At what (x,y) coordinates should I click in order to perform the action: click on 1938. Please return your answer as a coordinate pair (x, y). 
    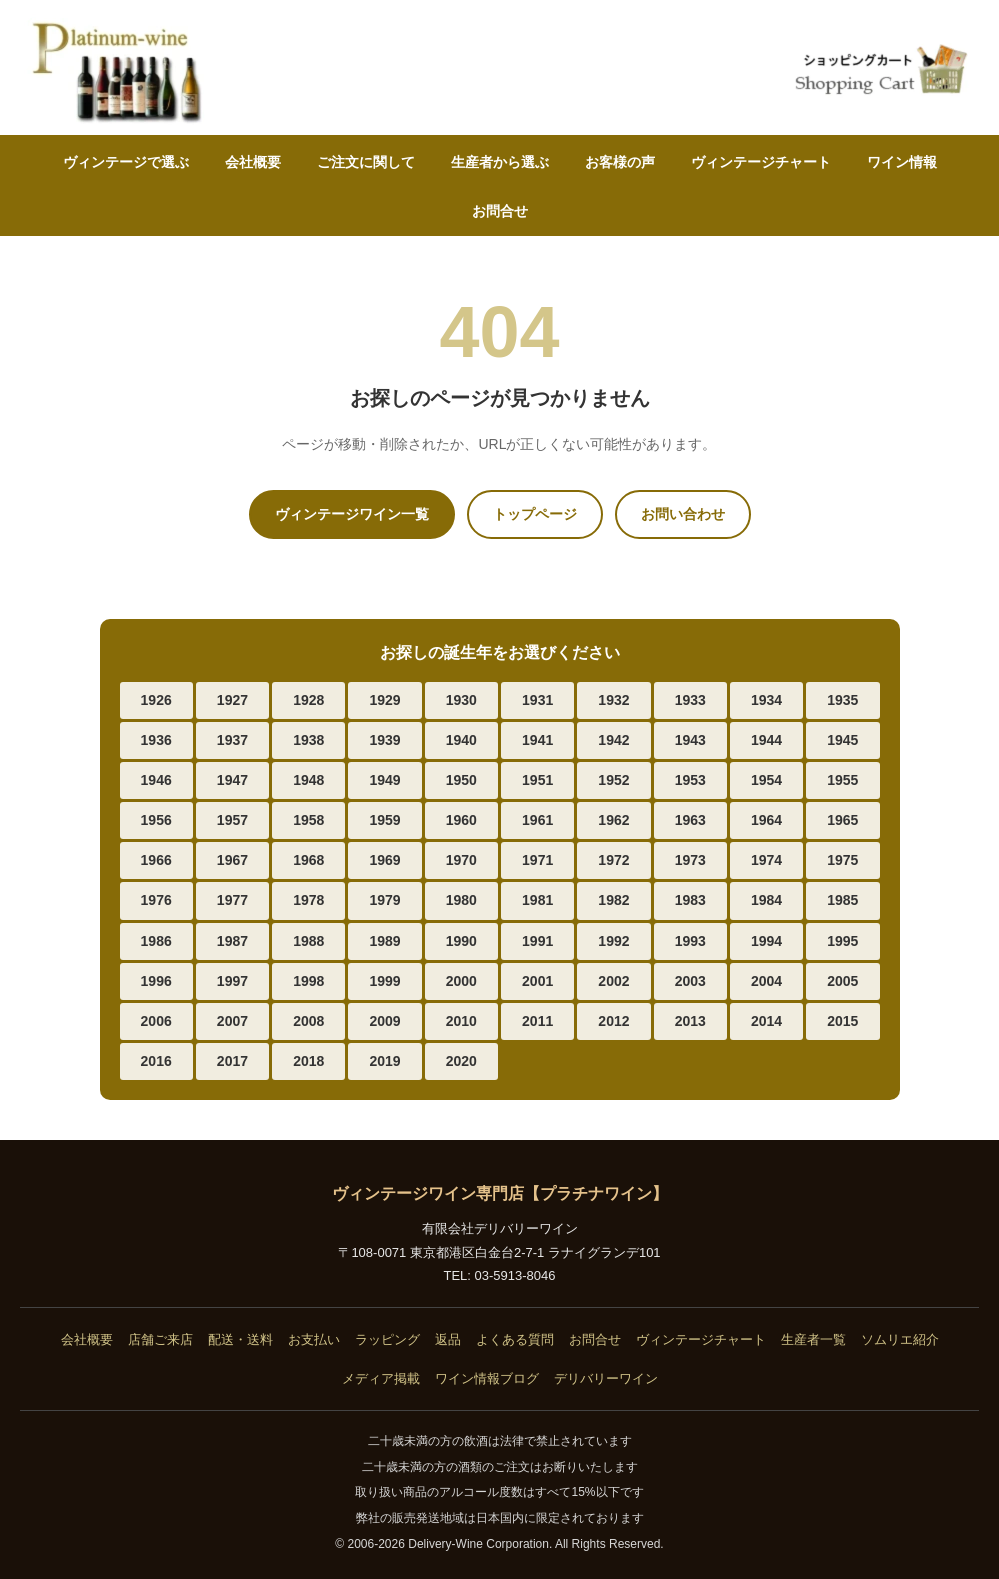
    Looking at the image, I should click on (308, 740).